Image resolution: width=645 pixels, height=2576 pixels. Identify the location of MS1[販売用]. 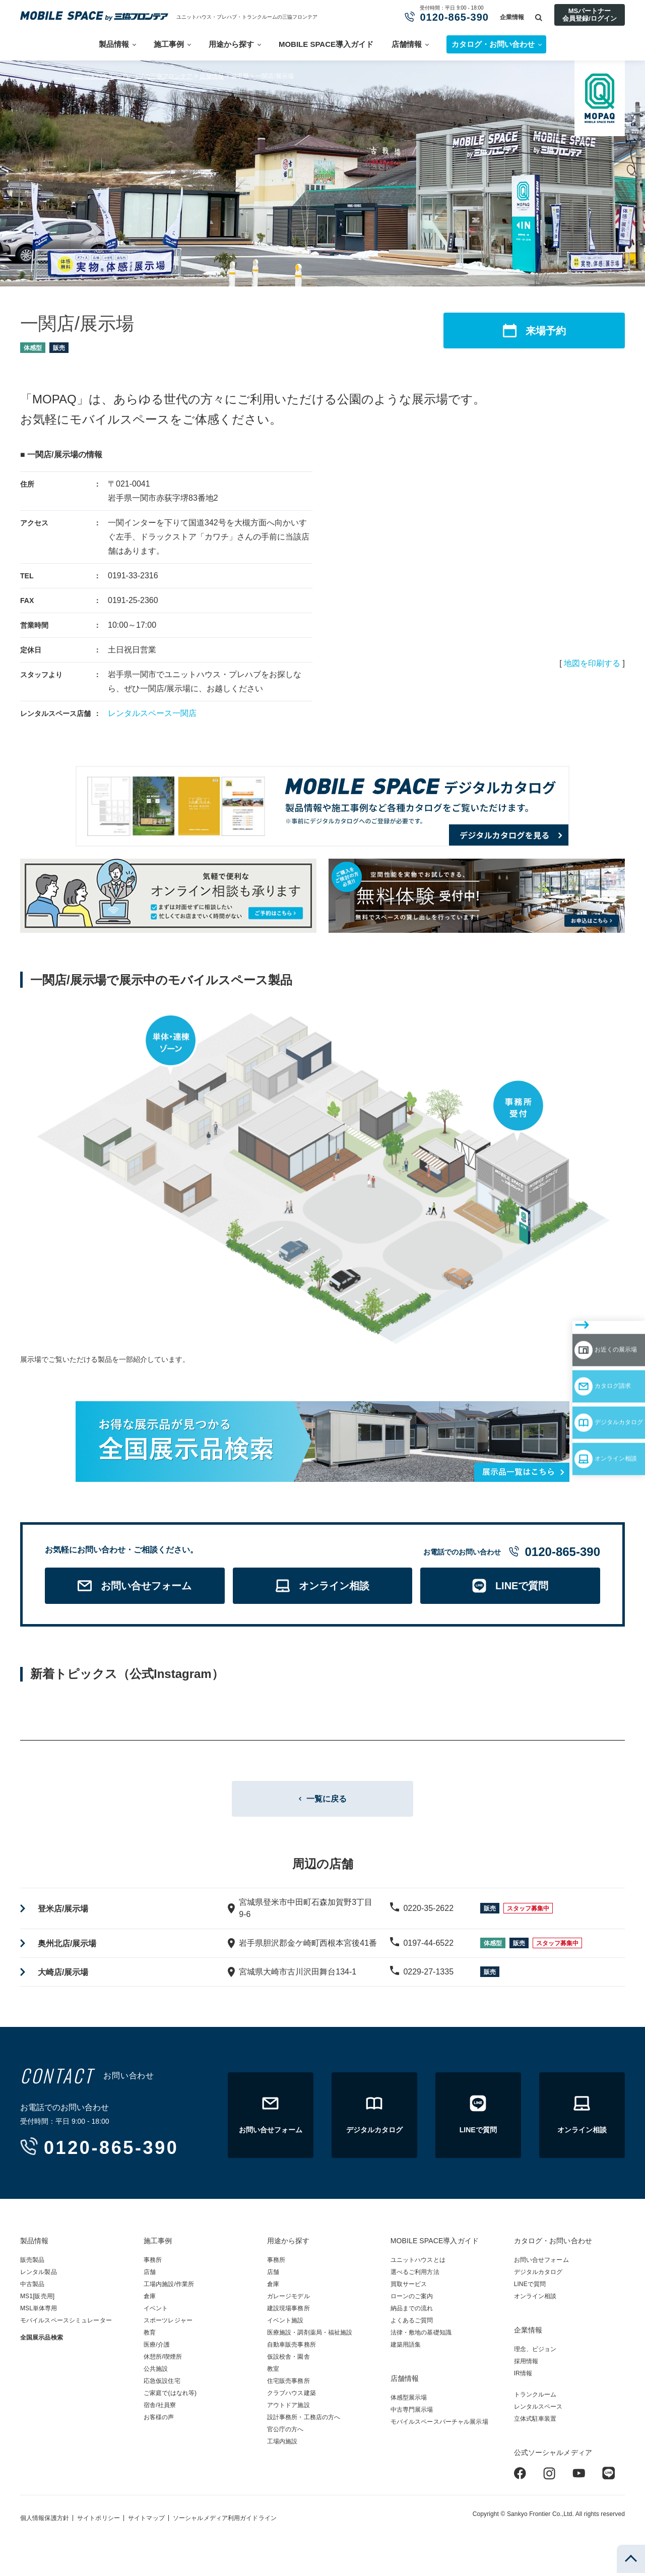
(37, 2299).